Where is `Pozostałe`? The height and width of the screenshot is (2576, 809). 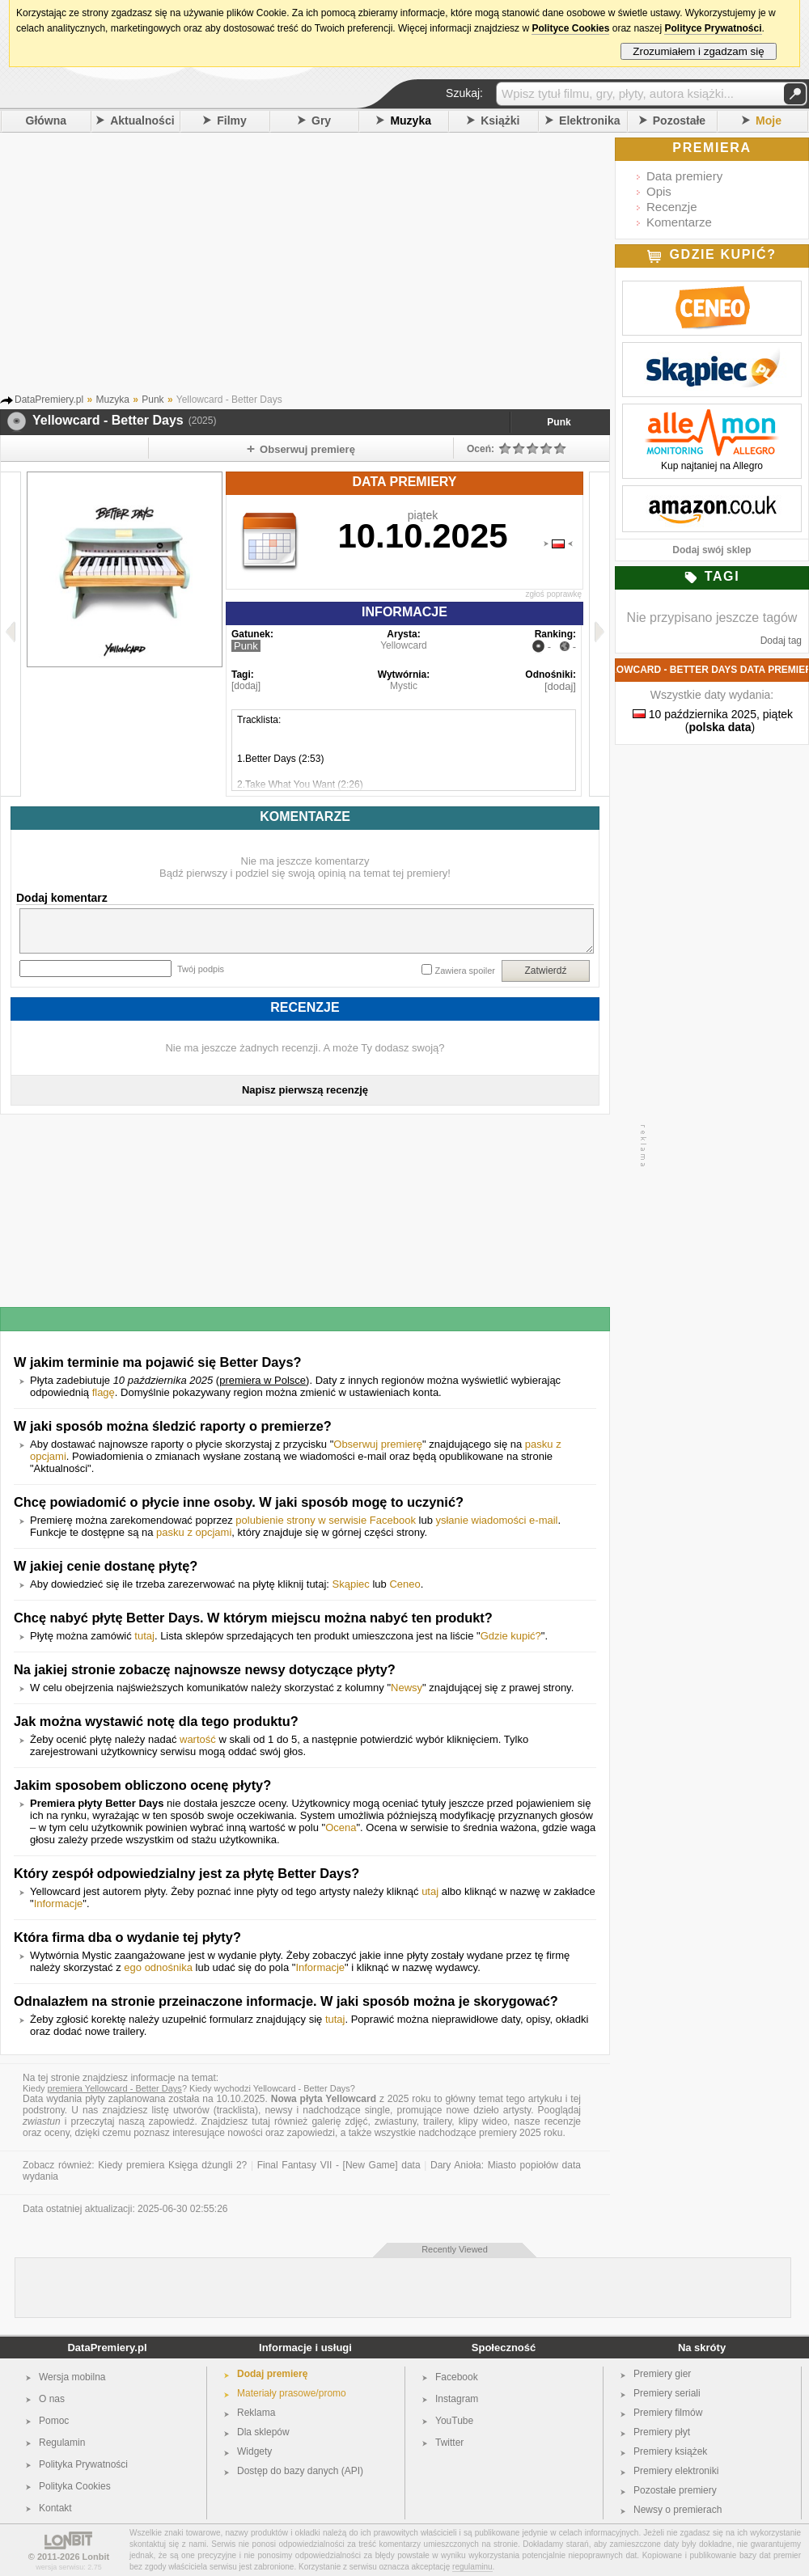 Pozostałe is located at coordinates (679, 120).